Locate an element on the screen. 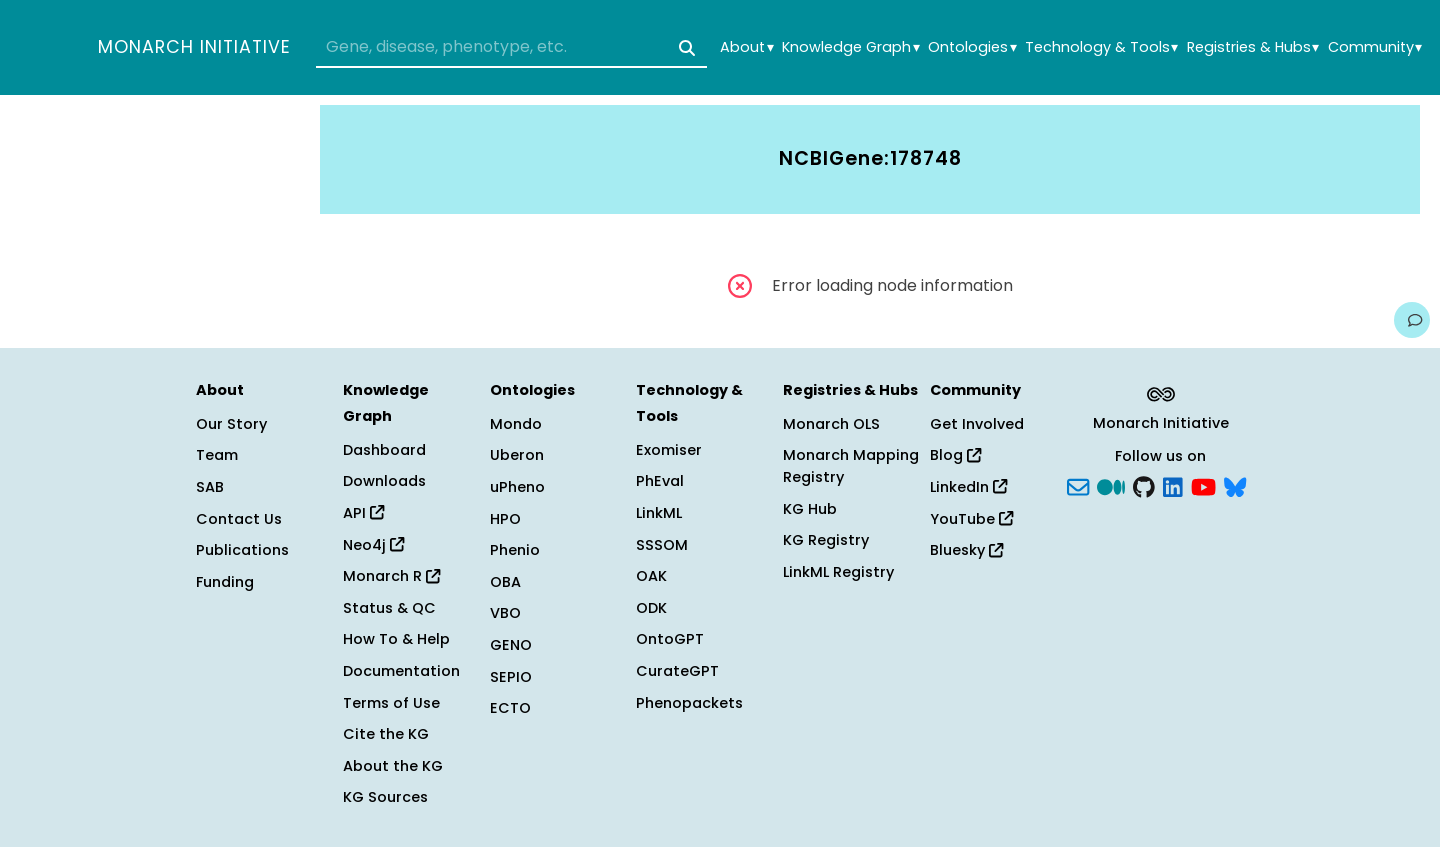 The width and height of the screenshot is (1440, 847). ECTO is located at coordinates (510, 708).